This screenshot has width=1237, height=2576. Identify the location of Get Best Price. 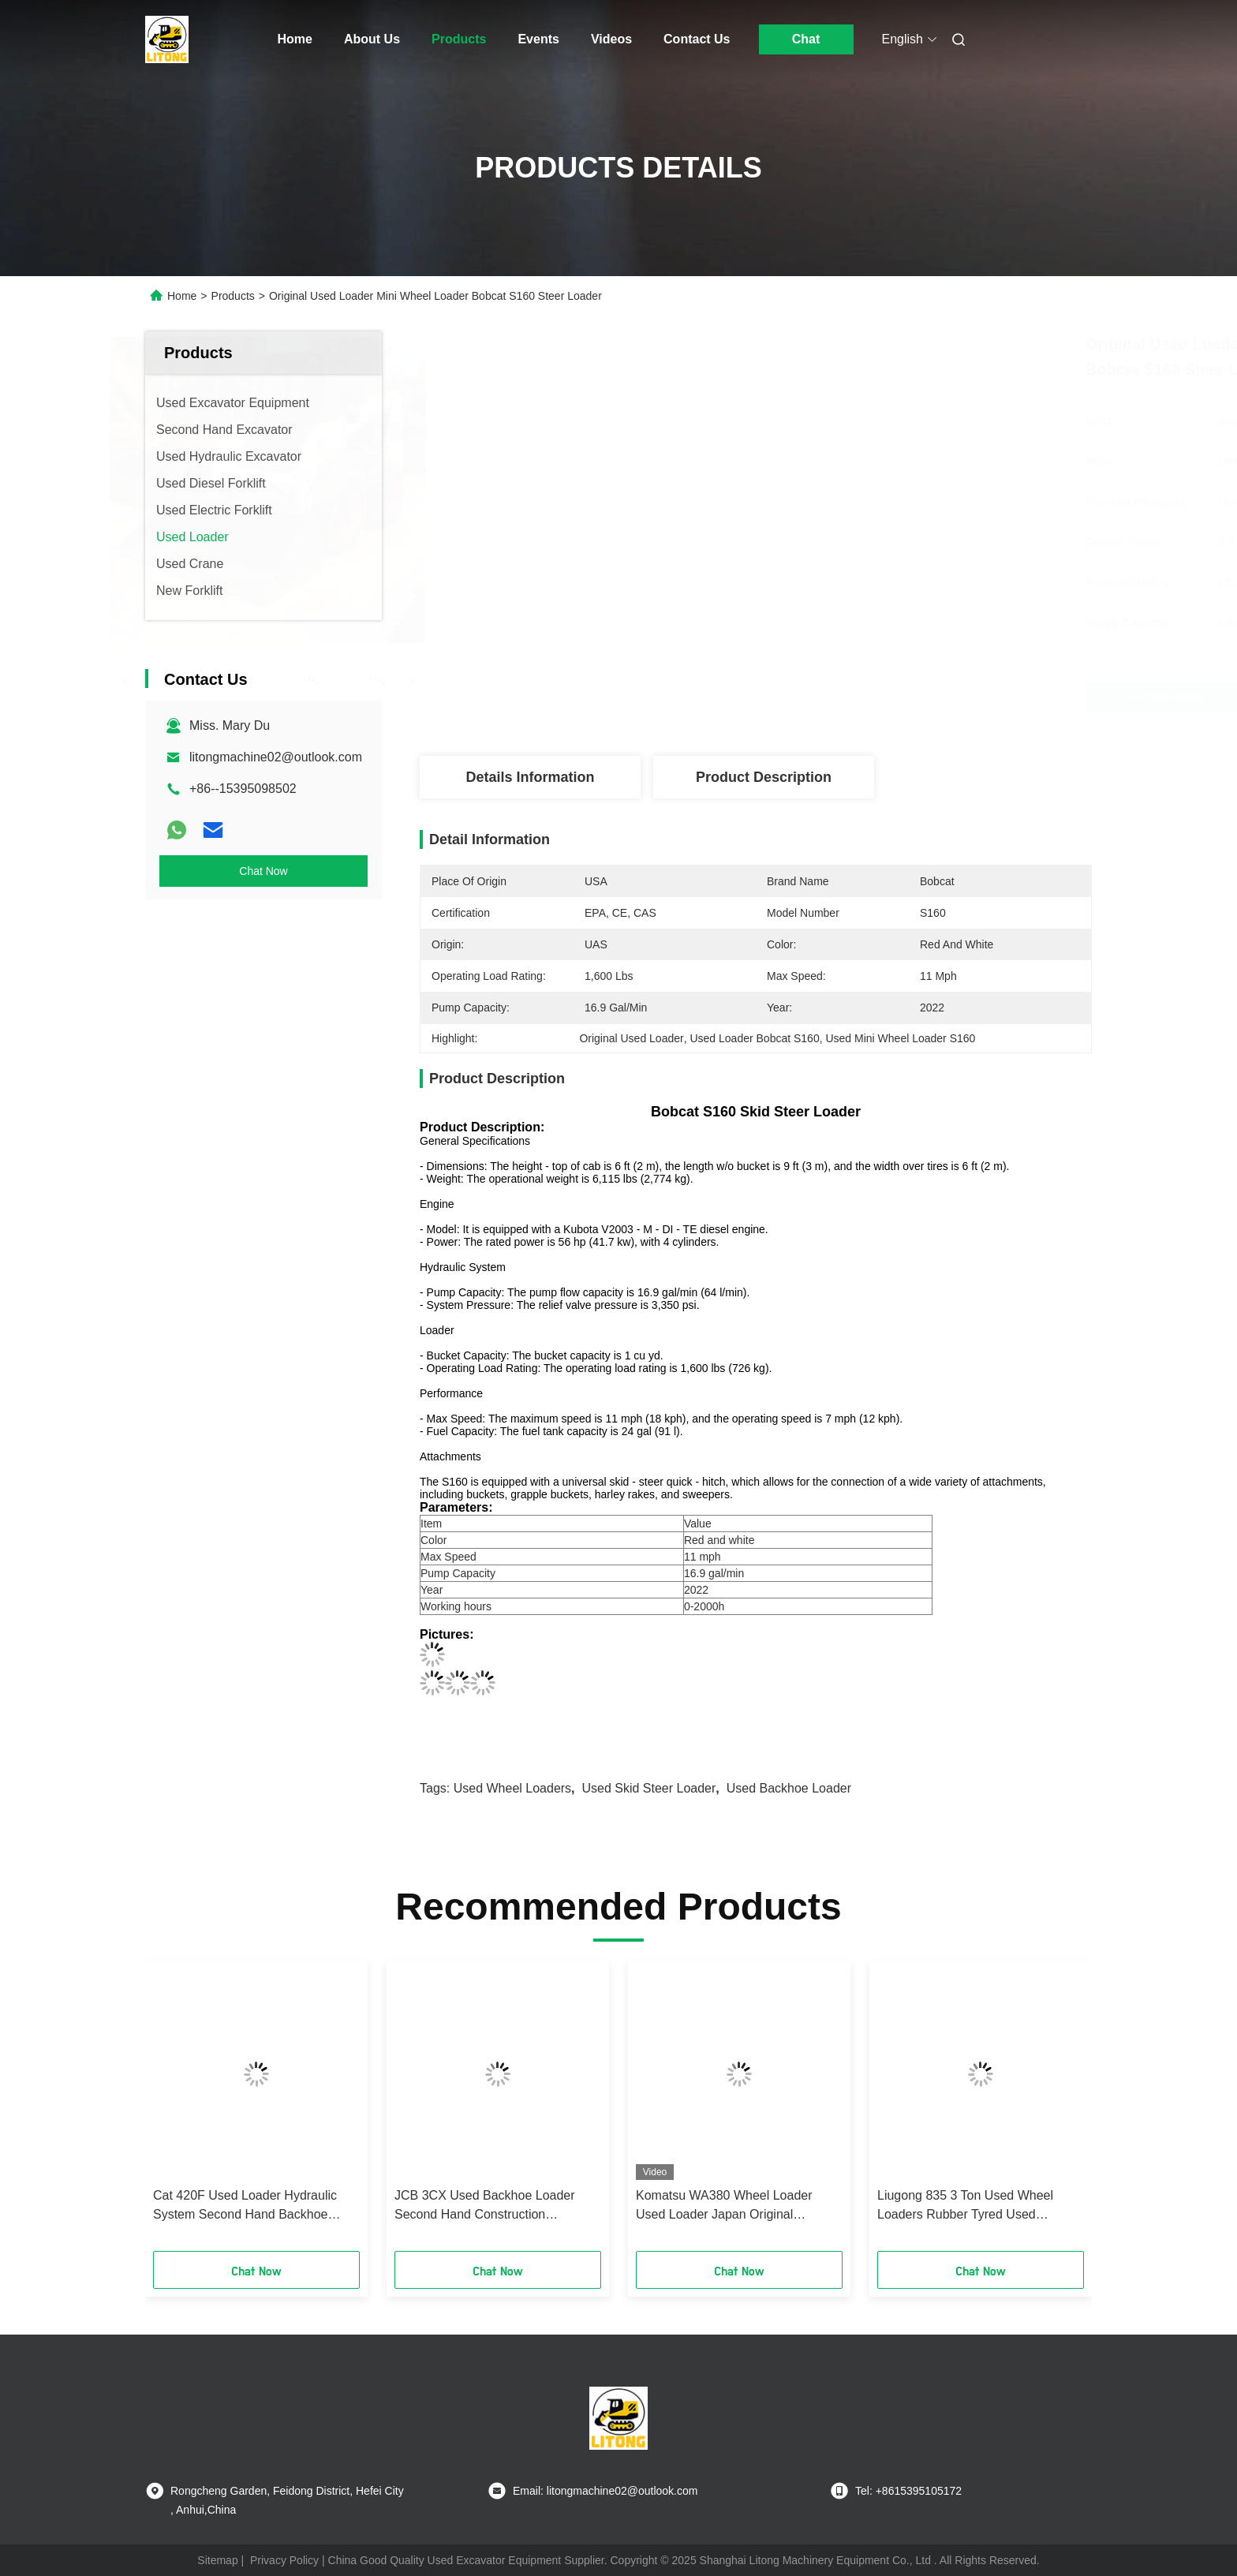
(854, 697).